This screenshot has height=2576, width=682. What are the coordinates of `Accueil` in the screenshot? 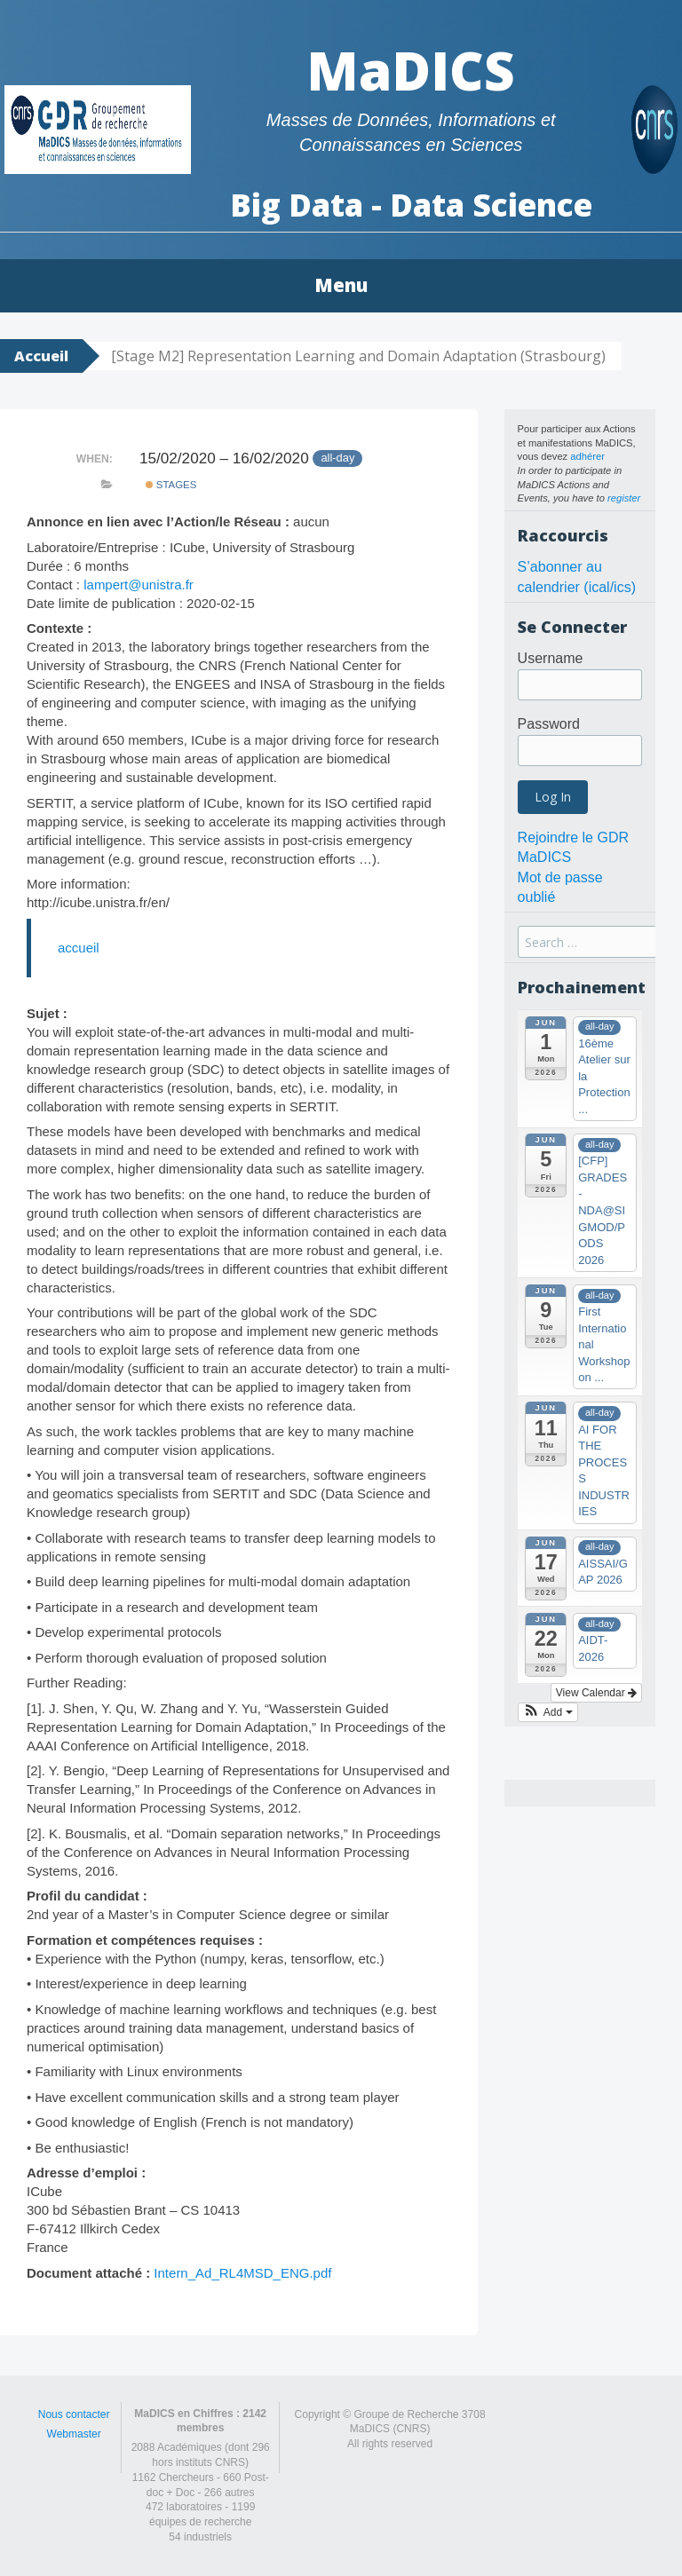 It's located at (41, 356).